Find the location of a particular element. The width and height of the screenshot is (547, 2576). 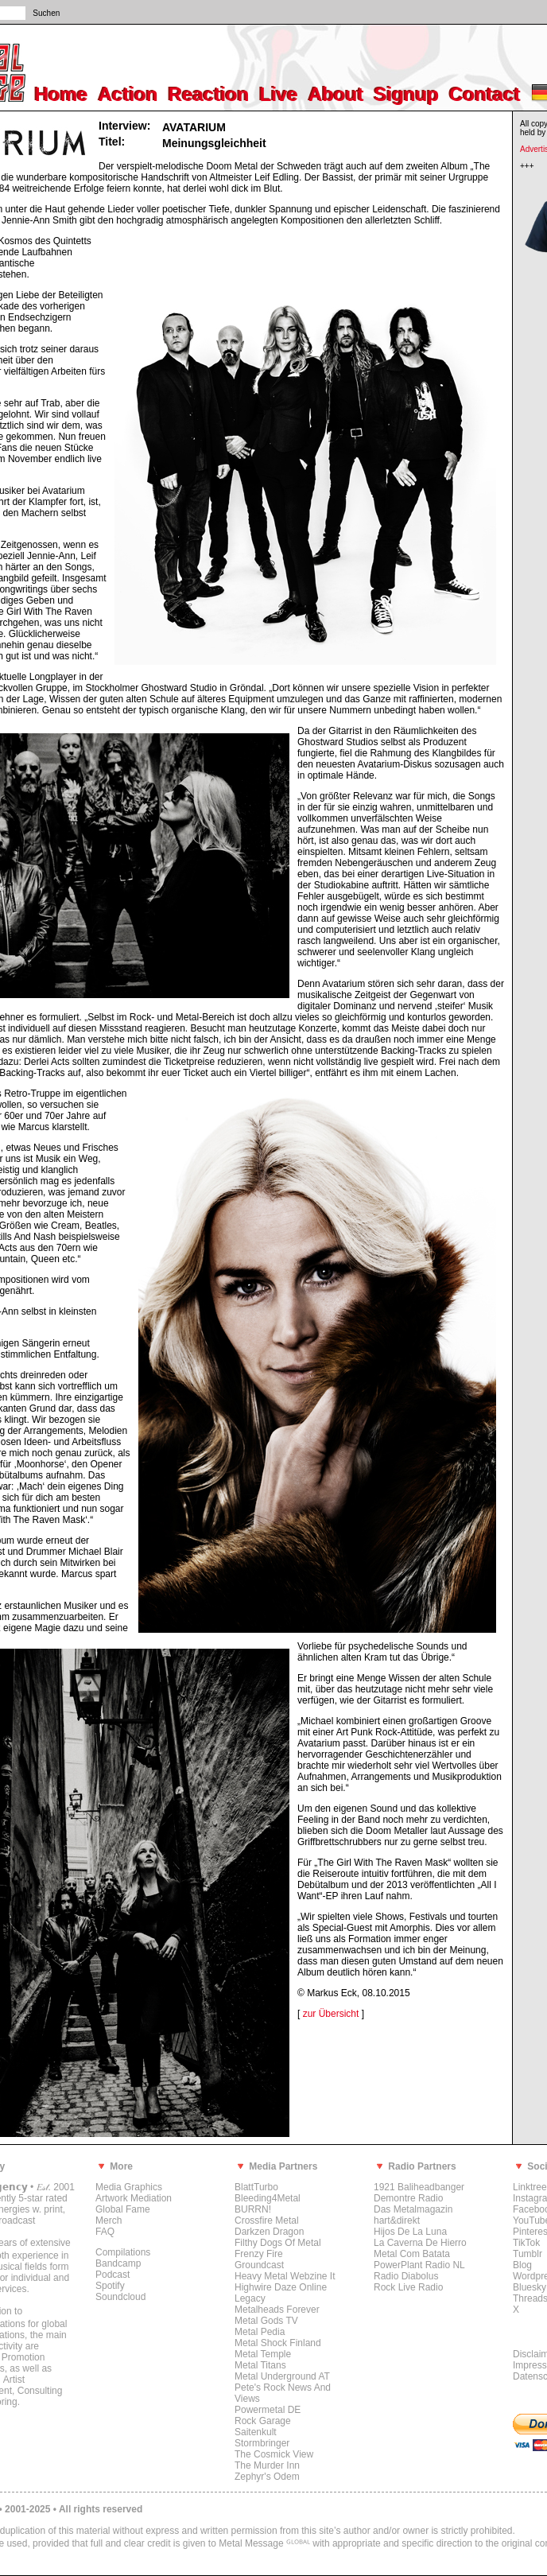

Merch is located at coordinates (108, 2220).